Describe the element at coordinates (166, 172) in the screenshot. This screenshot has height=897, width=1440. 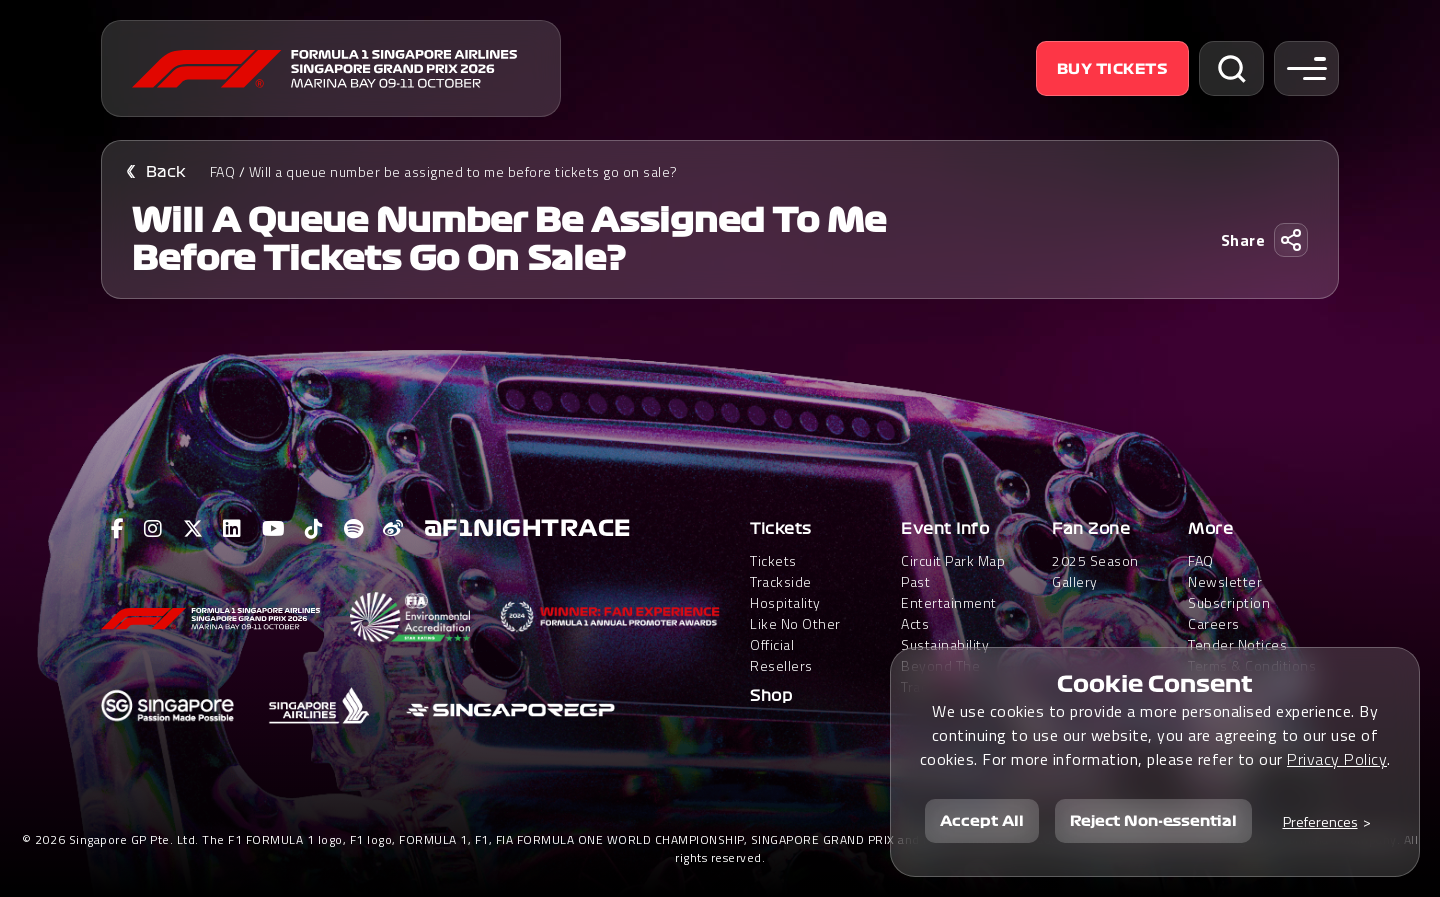
I see `Back` at that location.